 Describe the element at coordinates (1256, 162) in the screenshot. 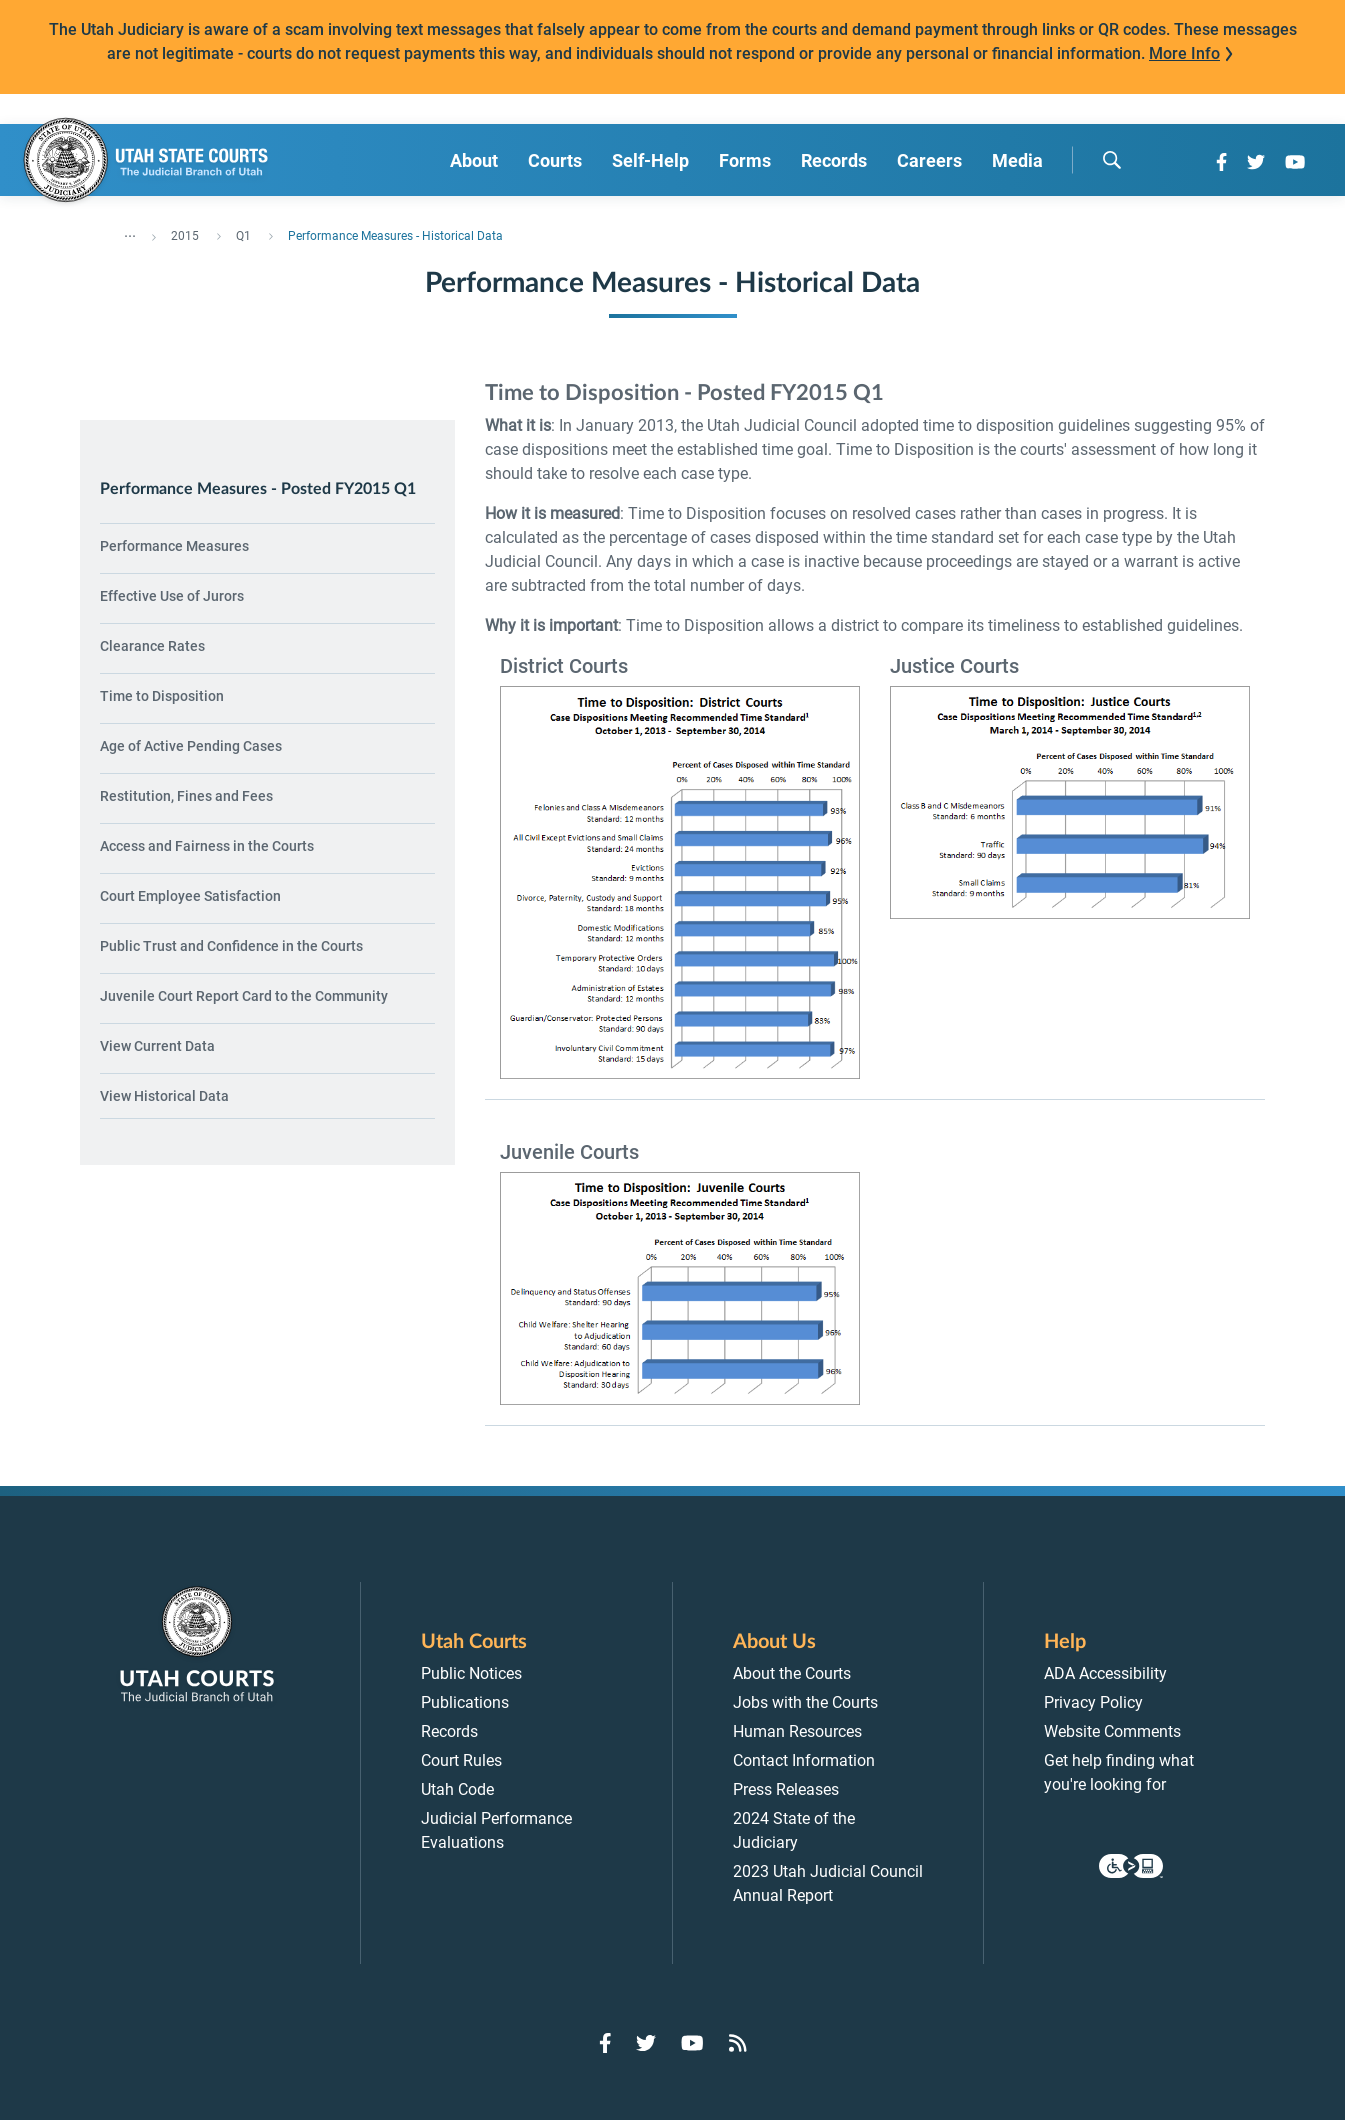

I see `[Go to Twitter]` at that location.